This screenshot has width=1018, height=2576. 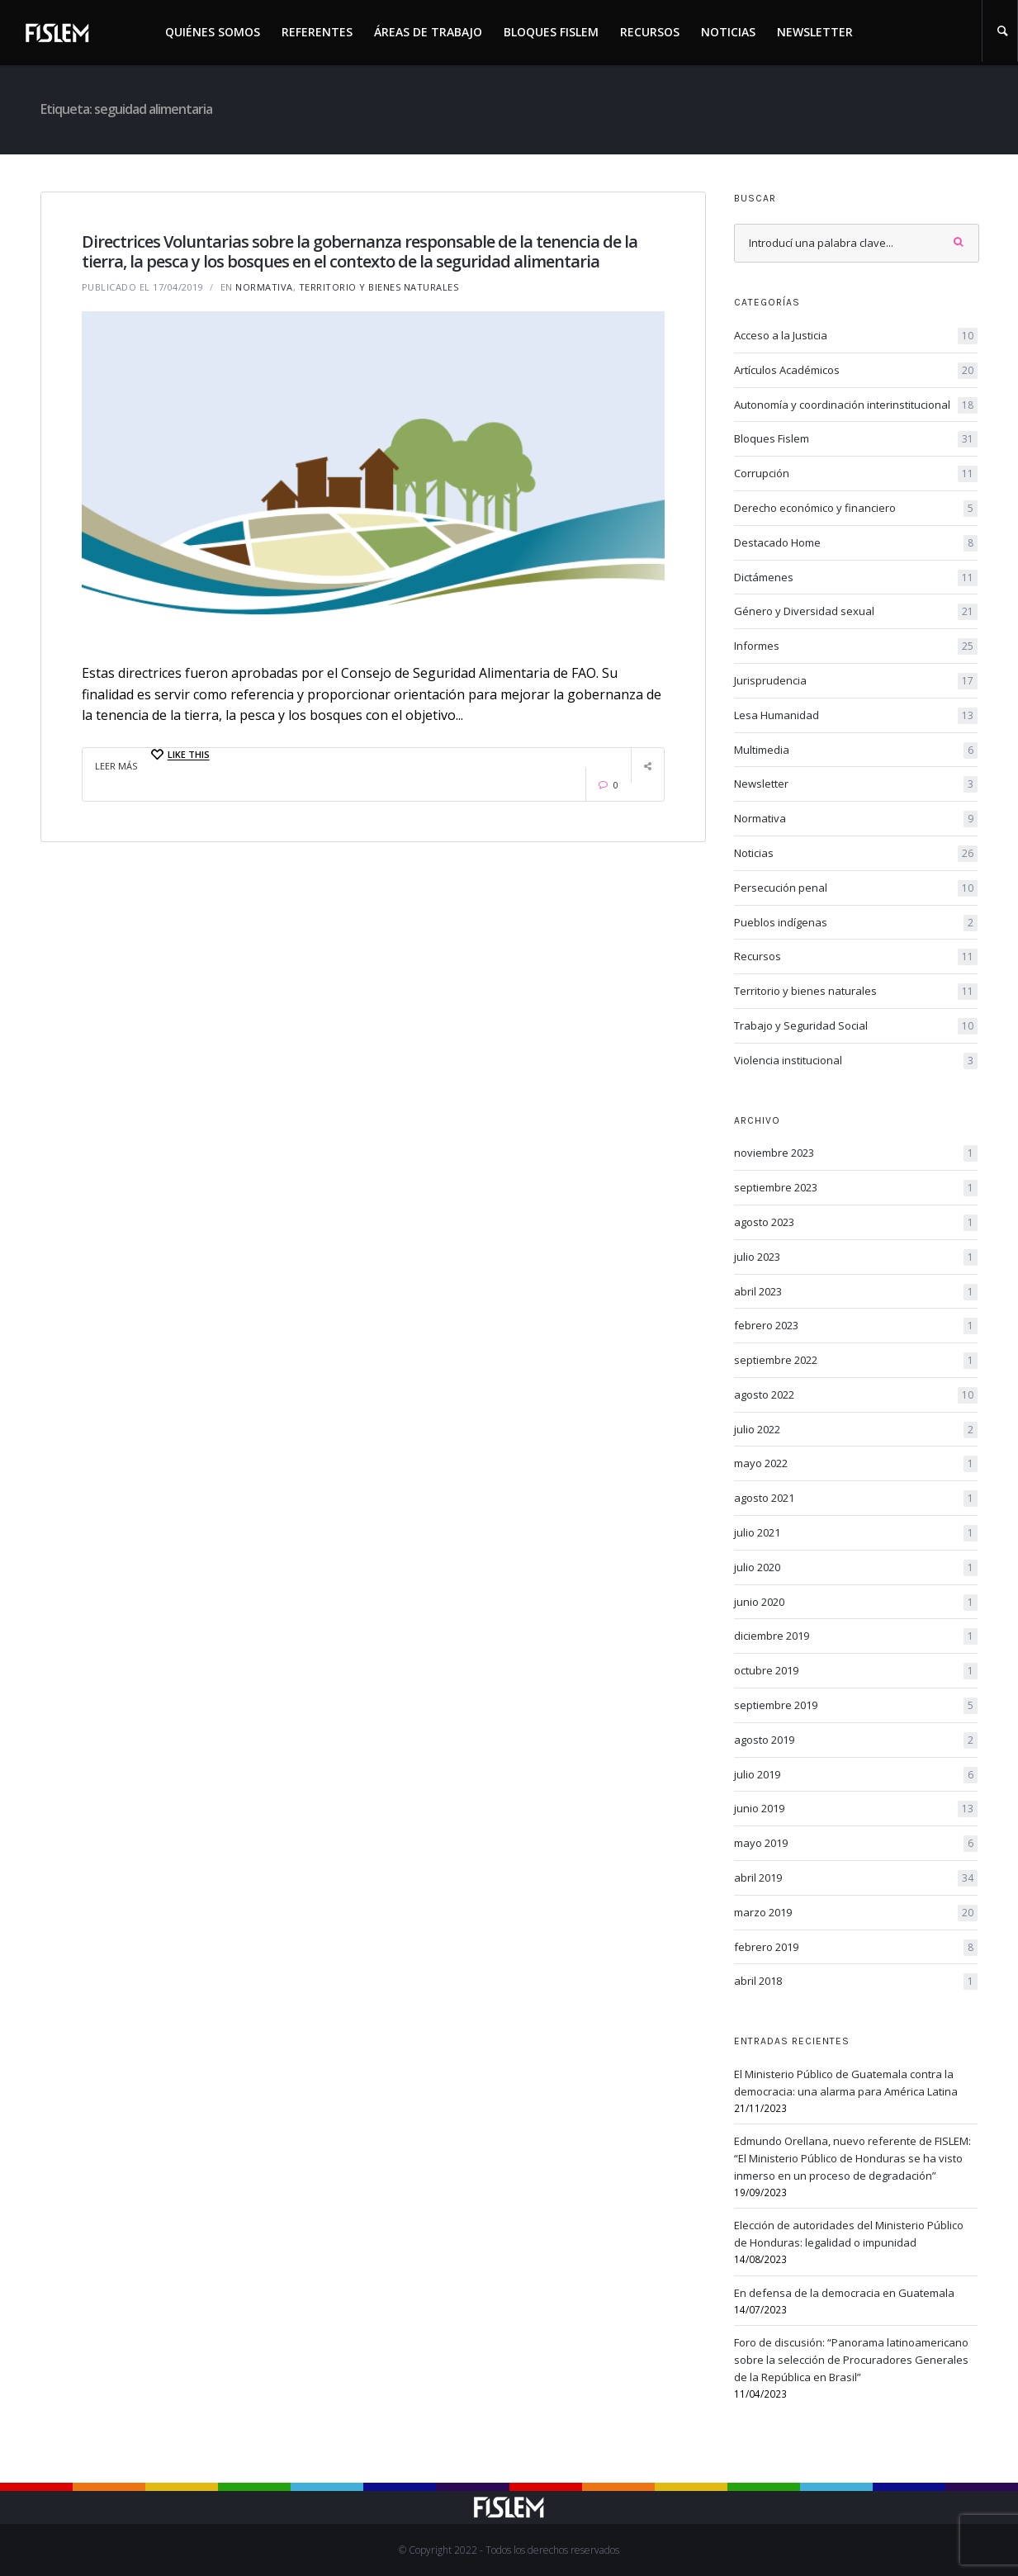 I want to click on Informes, so click(x=856, y=646).